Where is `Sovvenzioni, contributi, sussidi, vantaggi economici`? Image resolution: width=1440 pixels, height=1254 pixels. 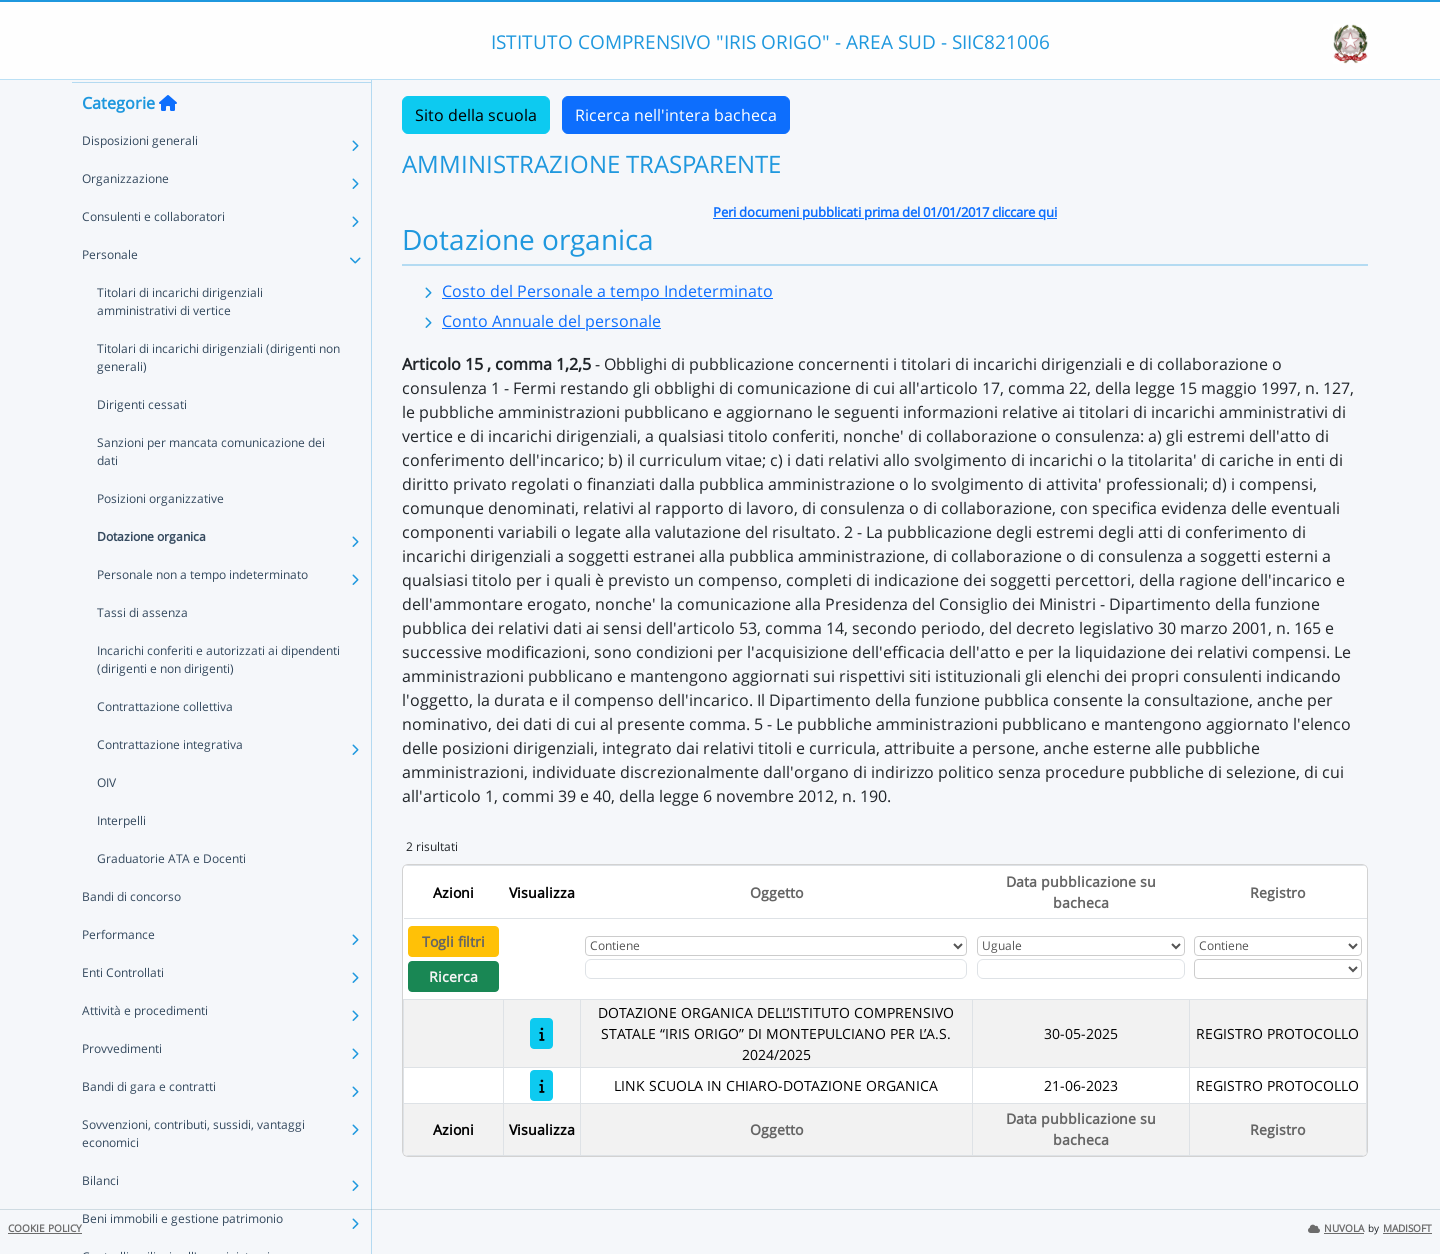
Sovvenzioni, contributi, sussidi, vantaggi economici is located at coordinates (193, 1171).